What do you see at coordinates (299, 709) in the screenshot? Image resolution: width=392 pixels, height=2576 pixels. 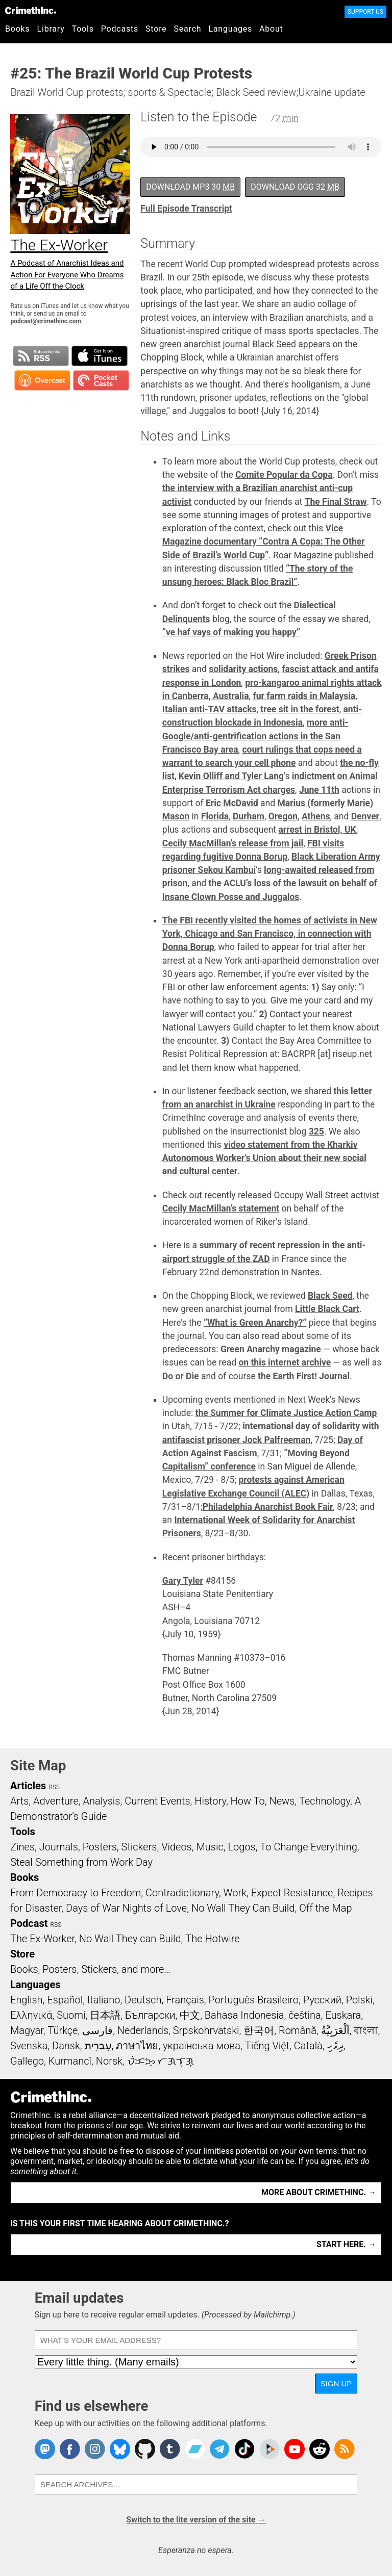 I see `tree sit in the forest` at bounding box center [299, 709].